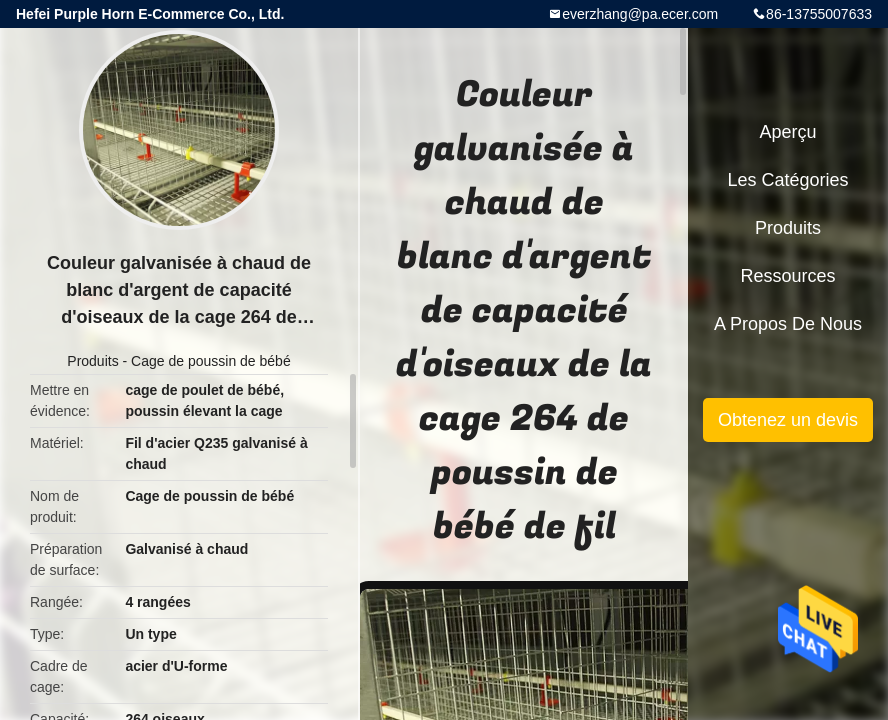 Image resolution: width=888 pixels, height=720 pixels. What do you see at coordinates (787, 132) in the screenshot?
I see `Aperçu` at bounding box center [787, 132].